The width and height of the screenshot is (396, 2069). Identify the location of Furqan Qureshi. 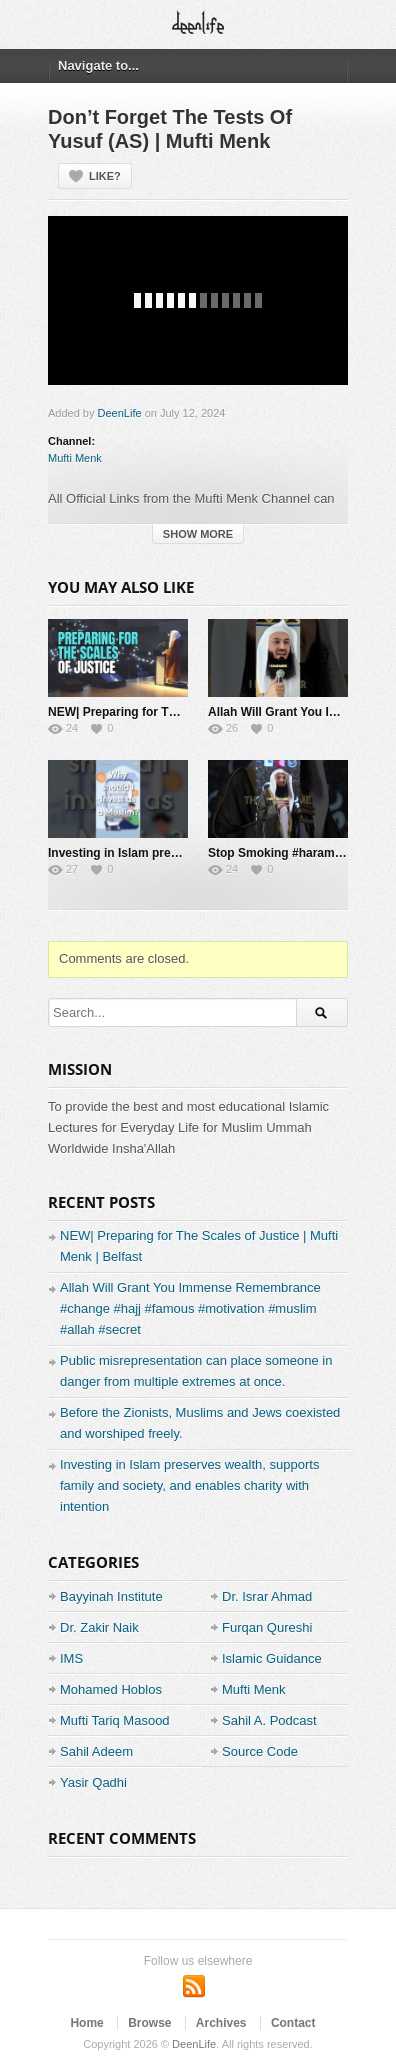
(267, 1627).